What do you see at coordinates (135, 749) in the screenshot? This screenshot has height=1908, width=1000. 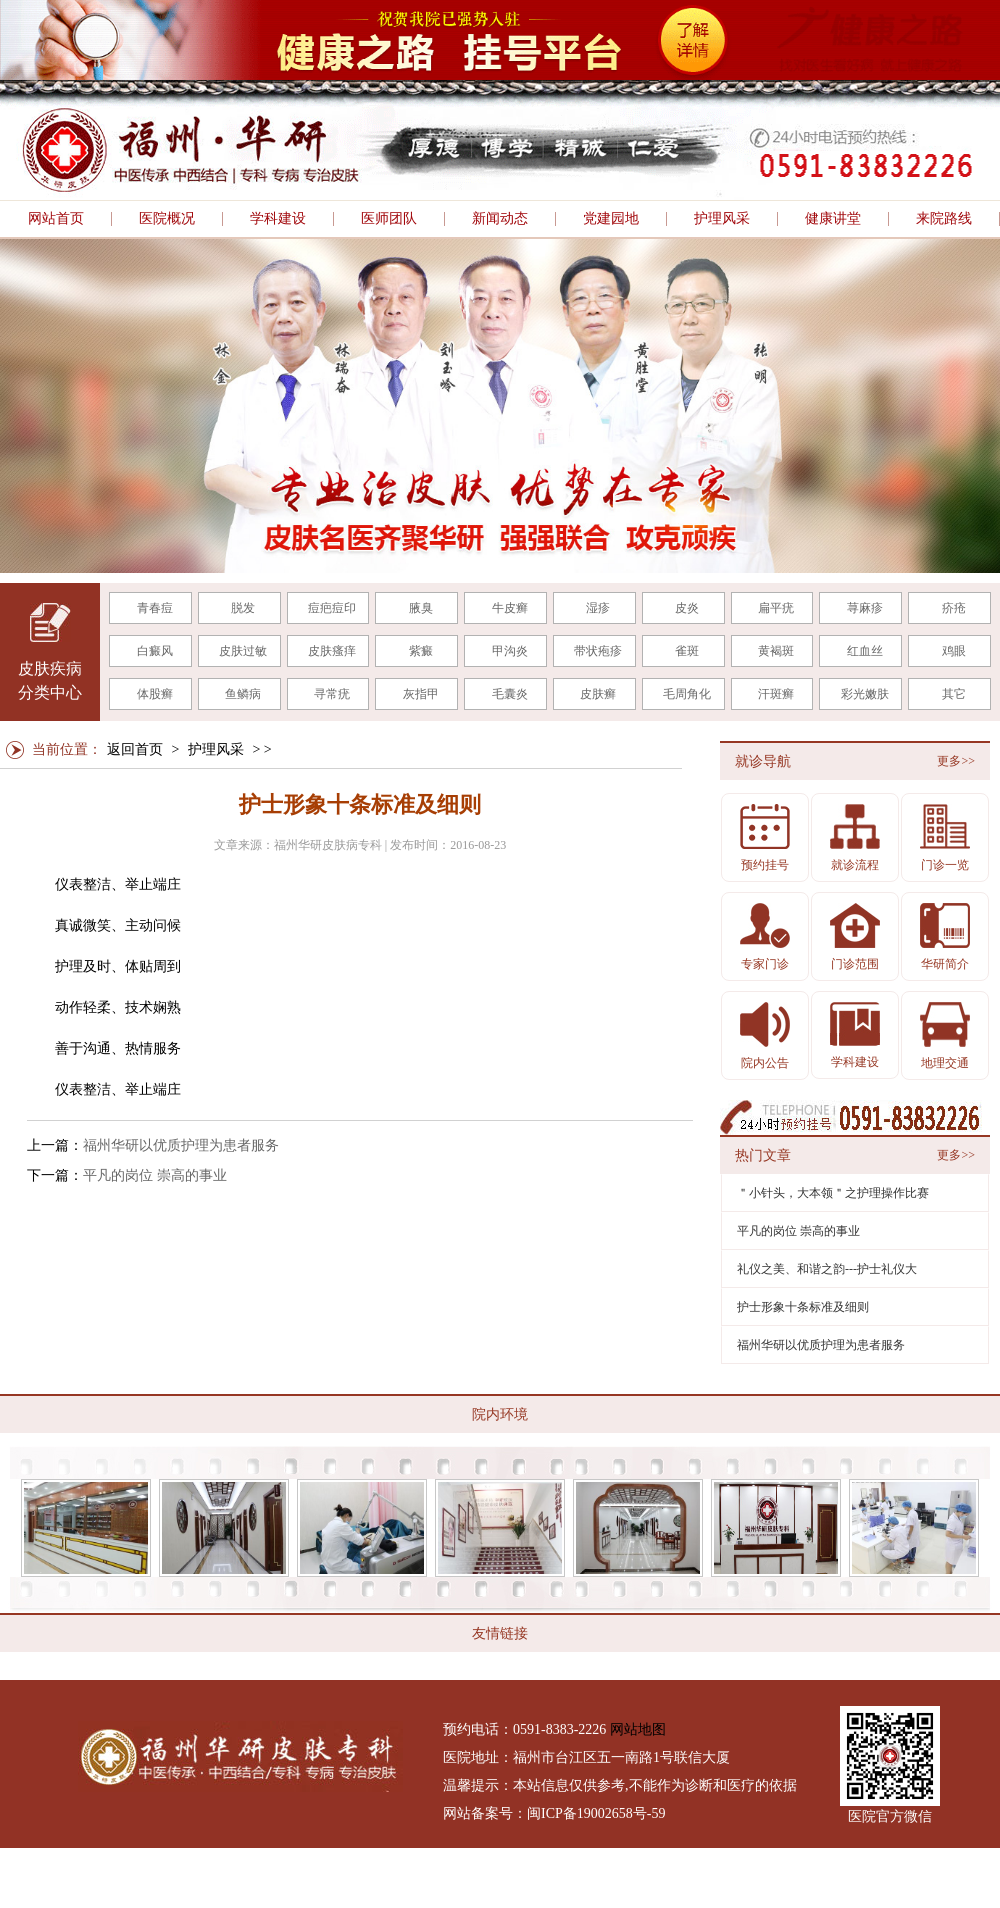 I see `返回首页` at bounding box center [135, 749].